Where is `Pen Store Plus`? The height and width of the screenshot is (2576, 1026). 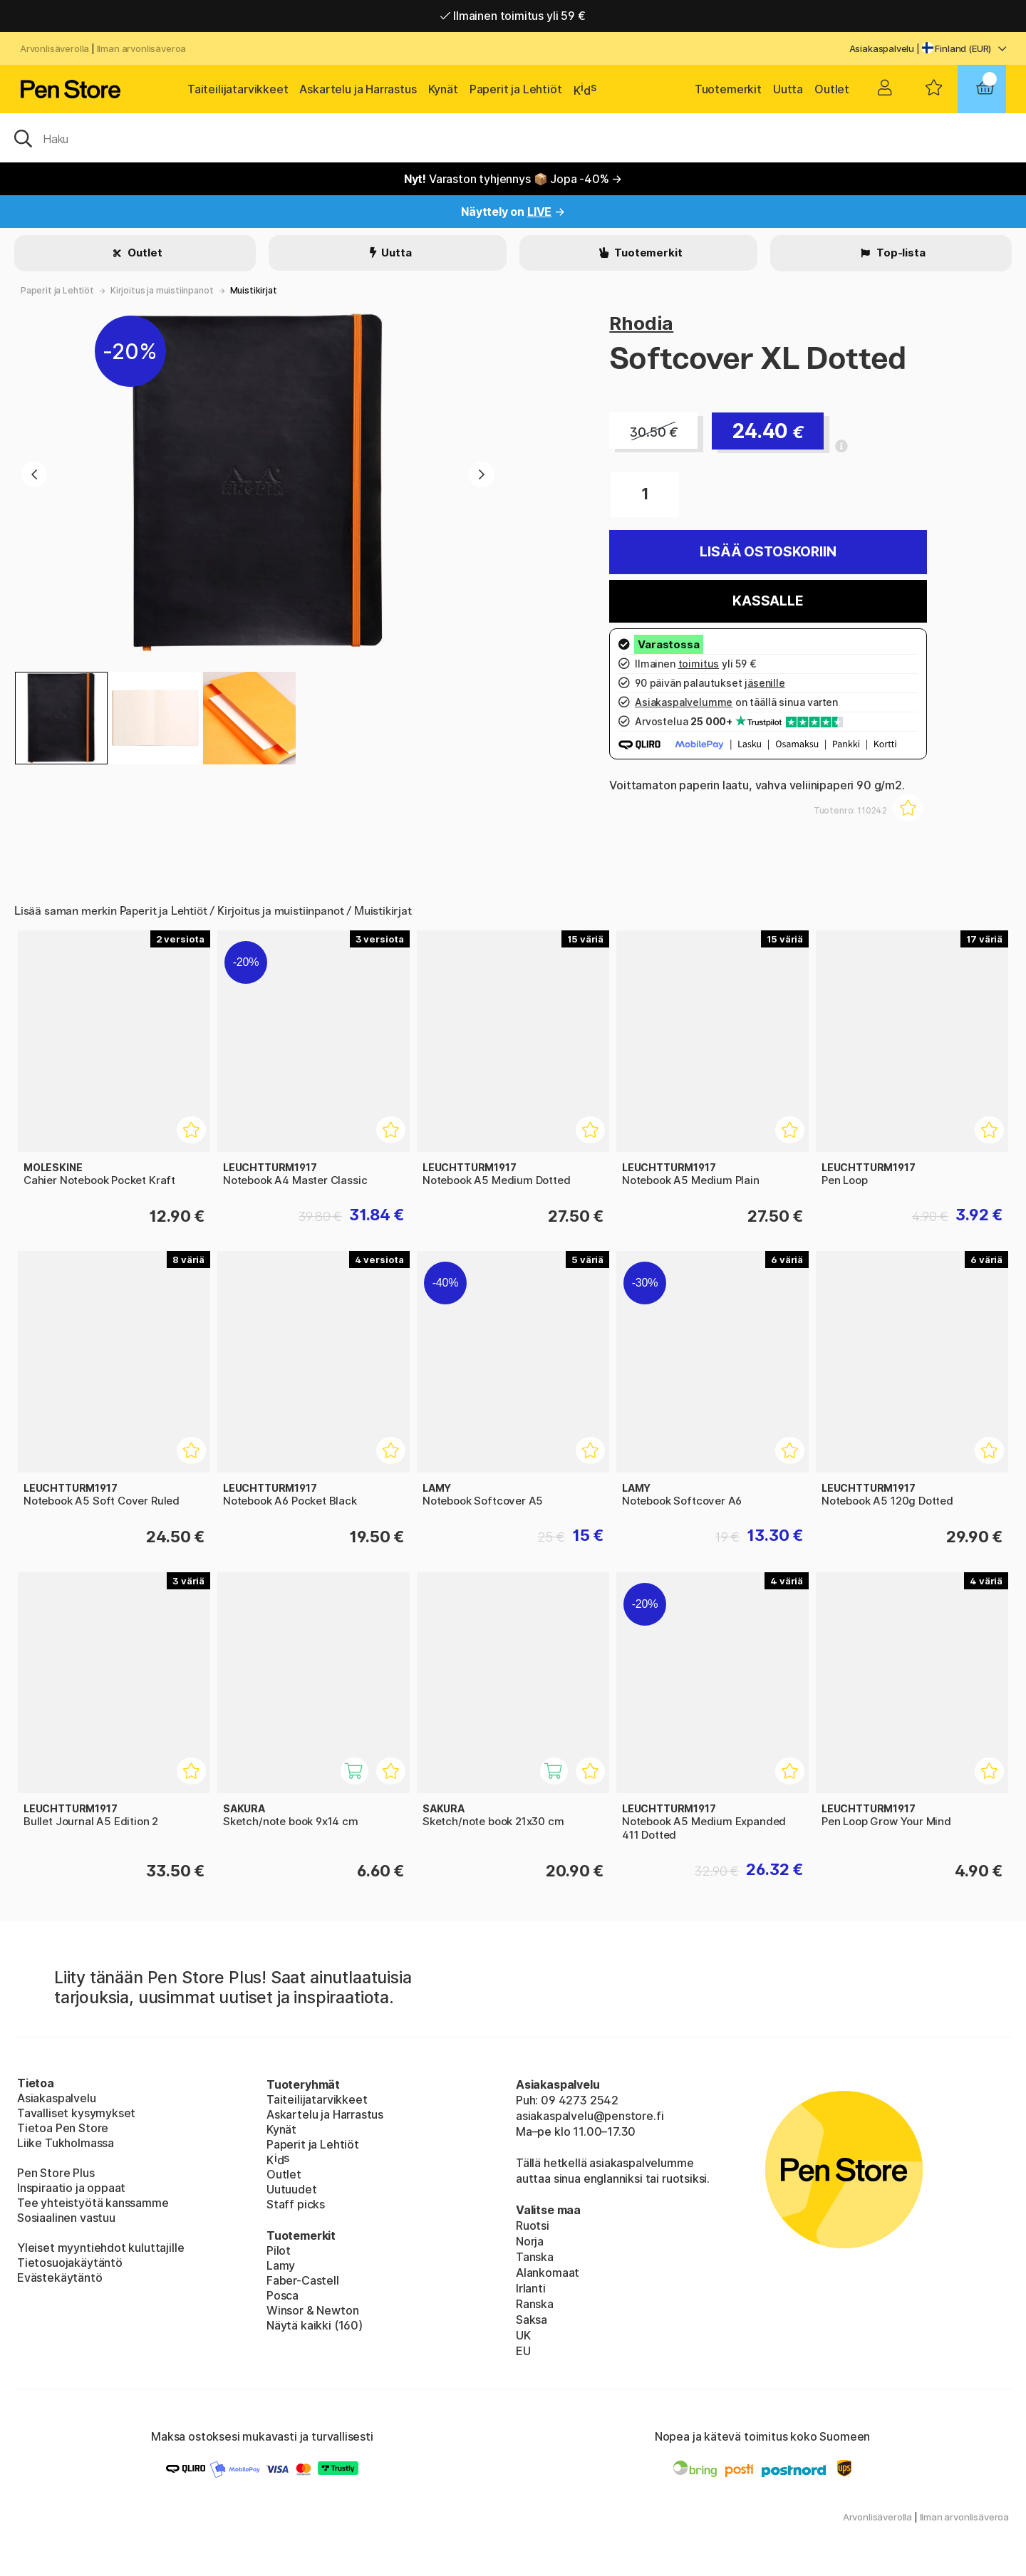
Pen Store Plus is located at coordinates (56, 2173).